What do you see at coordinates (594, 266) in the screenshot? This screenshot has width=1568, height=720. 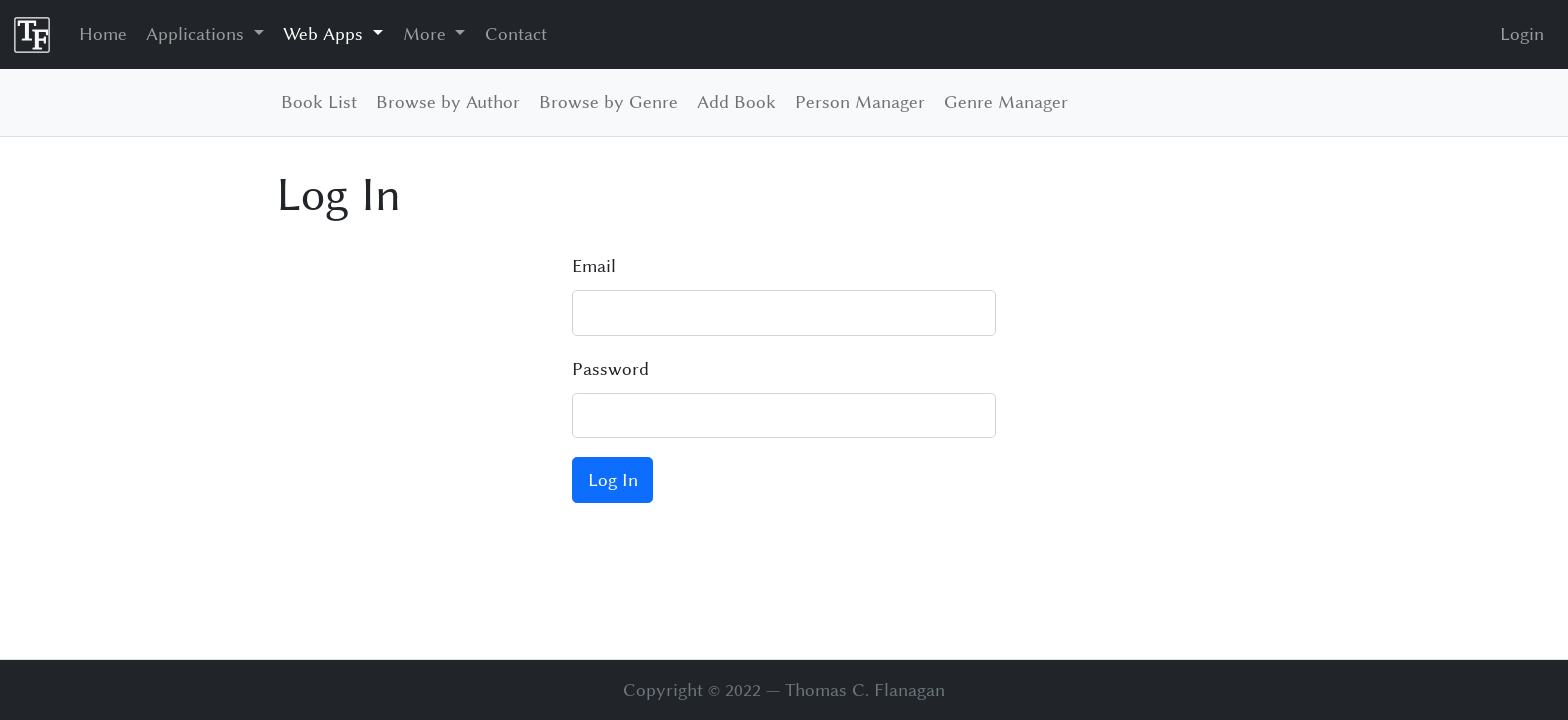 I see `Email` at bounding box center [594, 266].